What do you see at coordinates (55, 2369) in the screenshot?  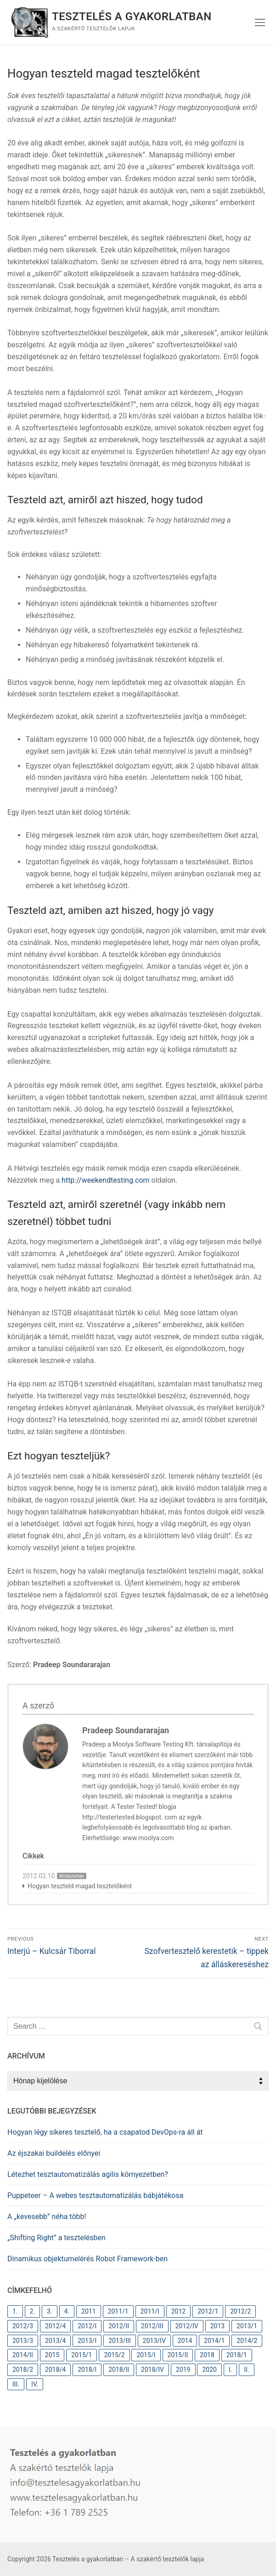 I see `2018/4 [2018/4 (11 elem)]` at bounding box center [55, 2369].